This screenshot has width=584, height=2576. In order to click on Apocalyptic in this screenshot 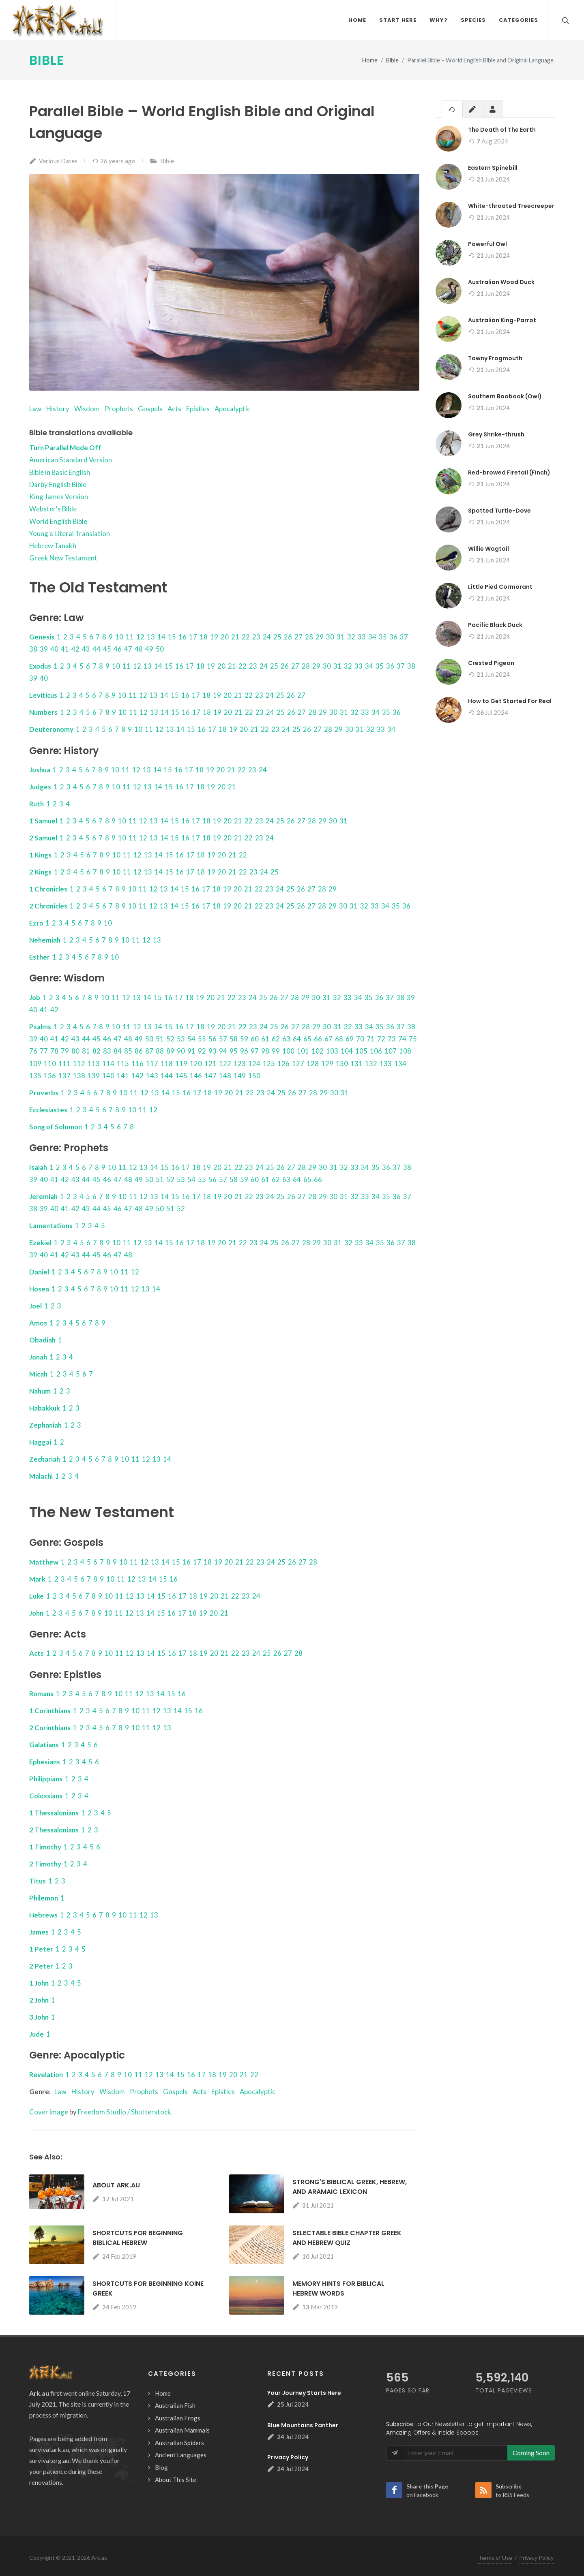, I will do `click(232, 409)`.